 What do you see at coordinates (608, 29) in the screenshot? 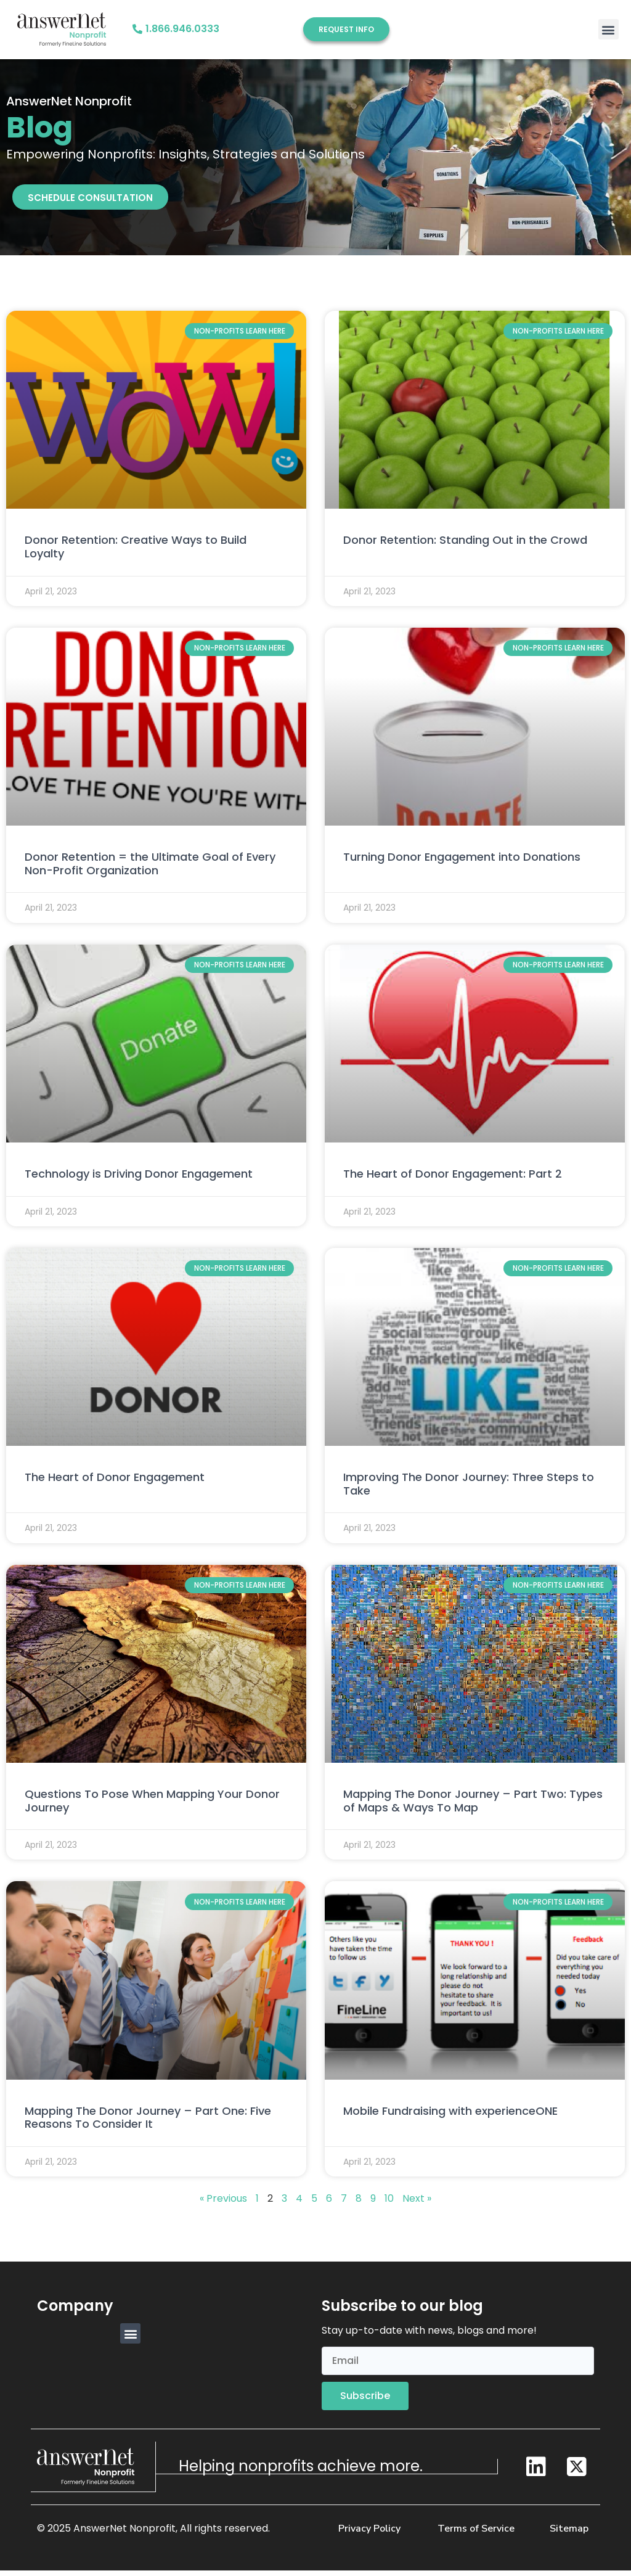
I see `[button]` at bounding box center [608, 29].